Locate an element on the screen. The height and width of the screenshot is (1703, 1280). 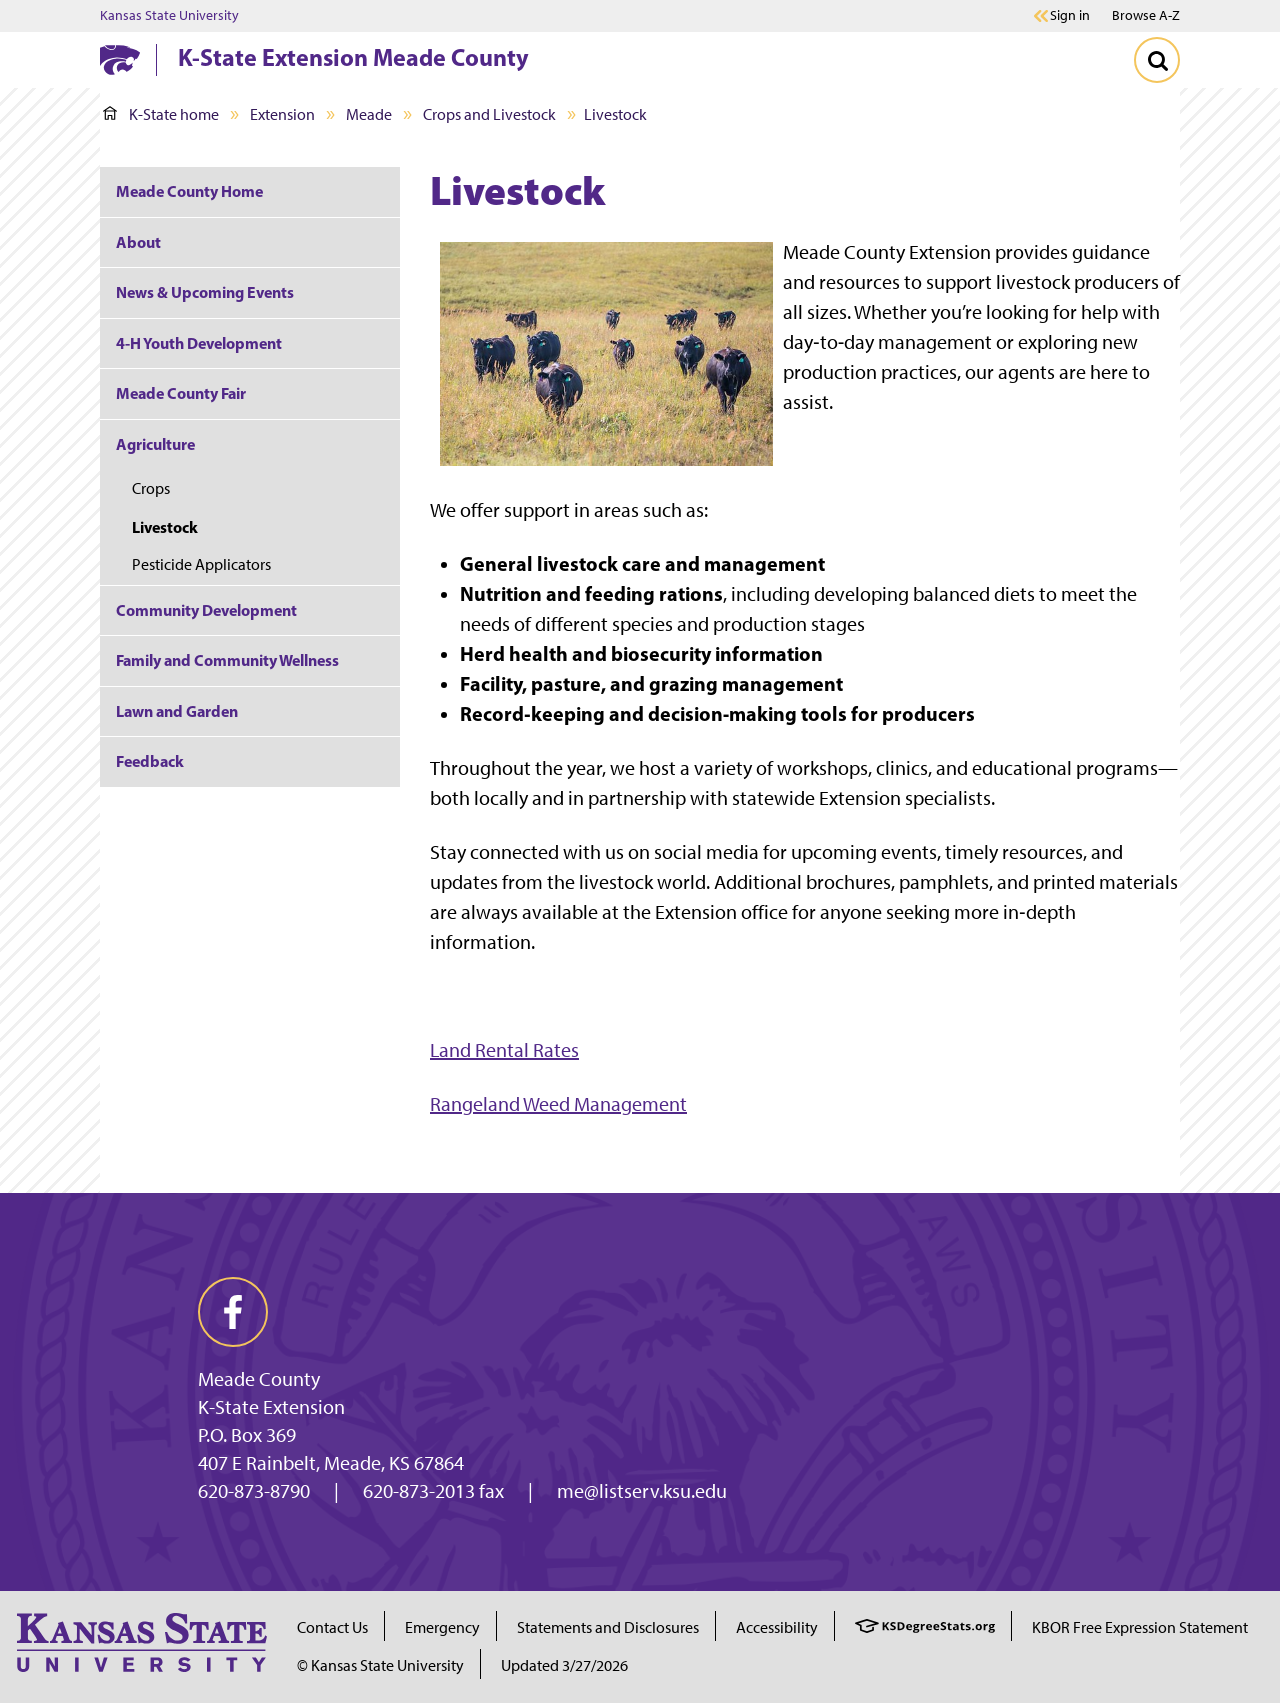
620-873-8790 is located at coordinates (254, 1491).